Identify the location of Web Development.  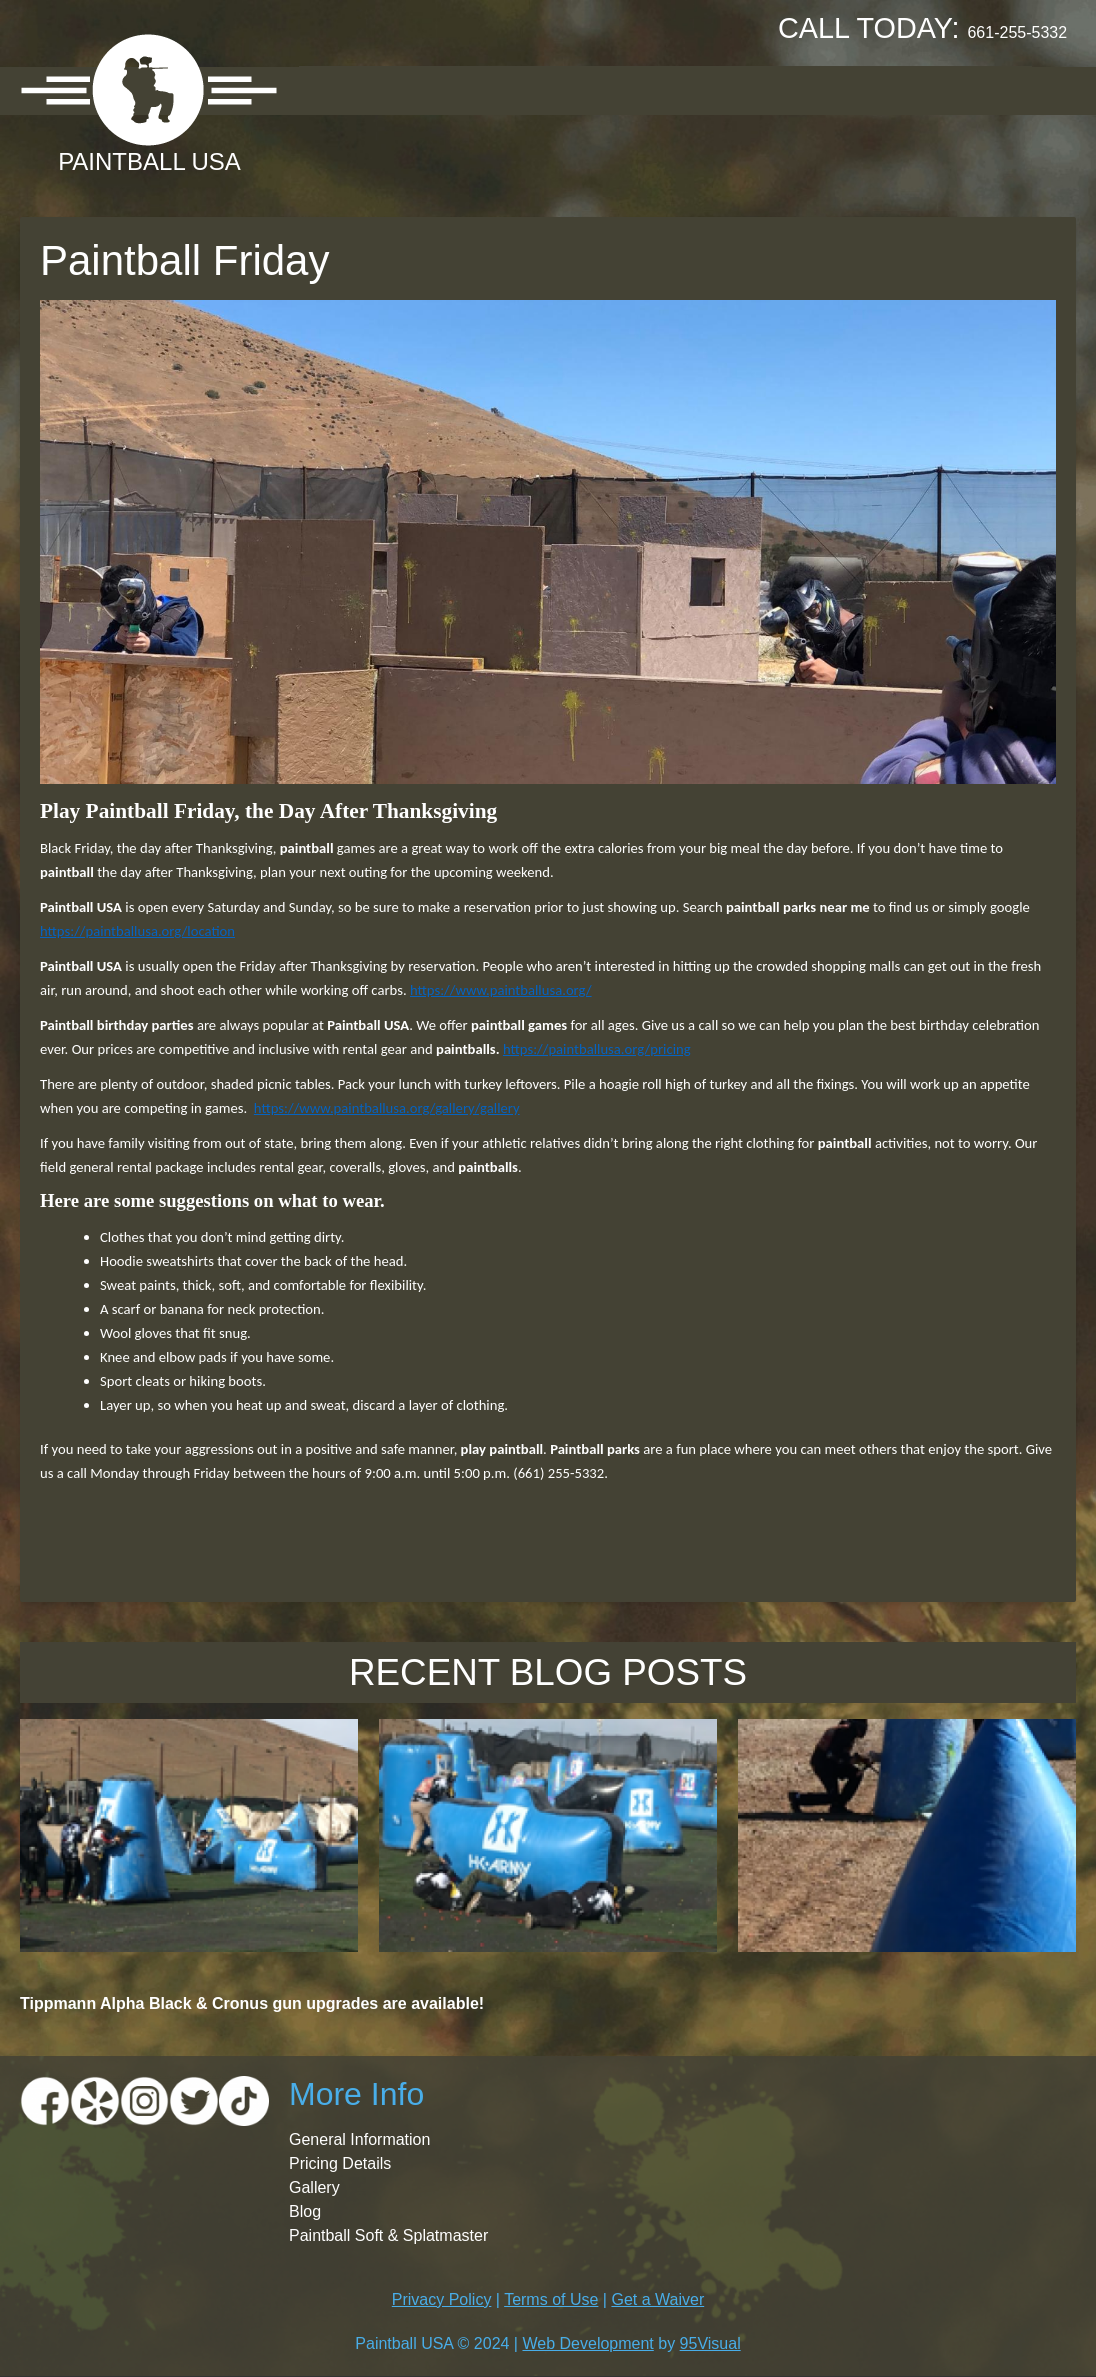
(587, 2343).